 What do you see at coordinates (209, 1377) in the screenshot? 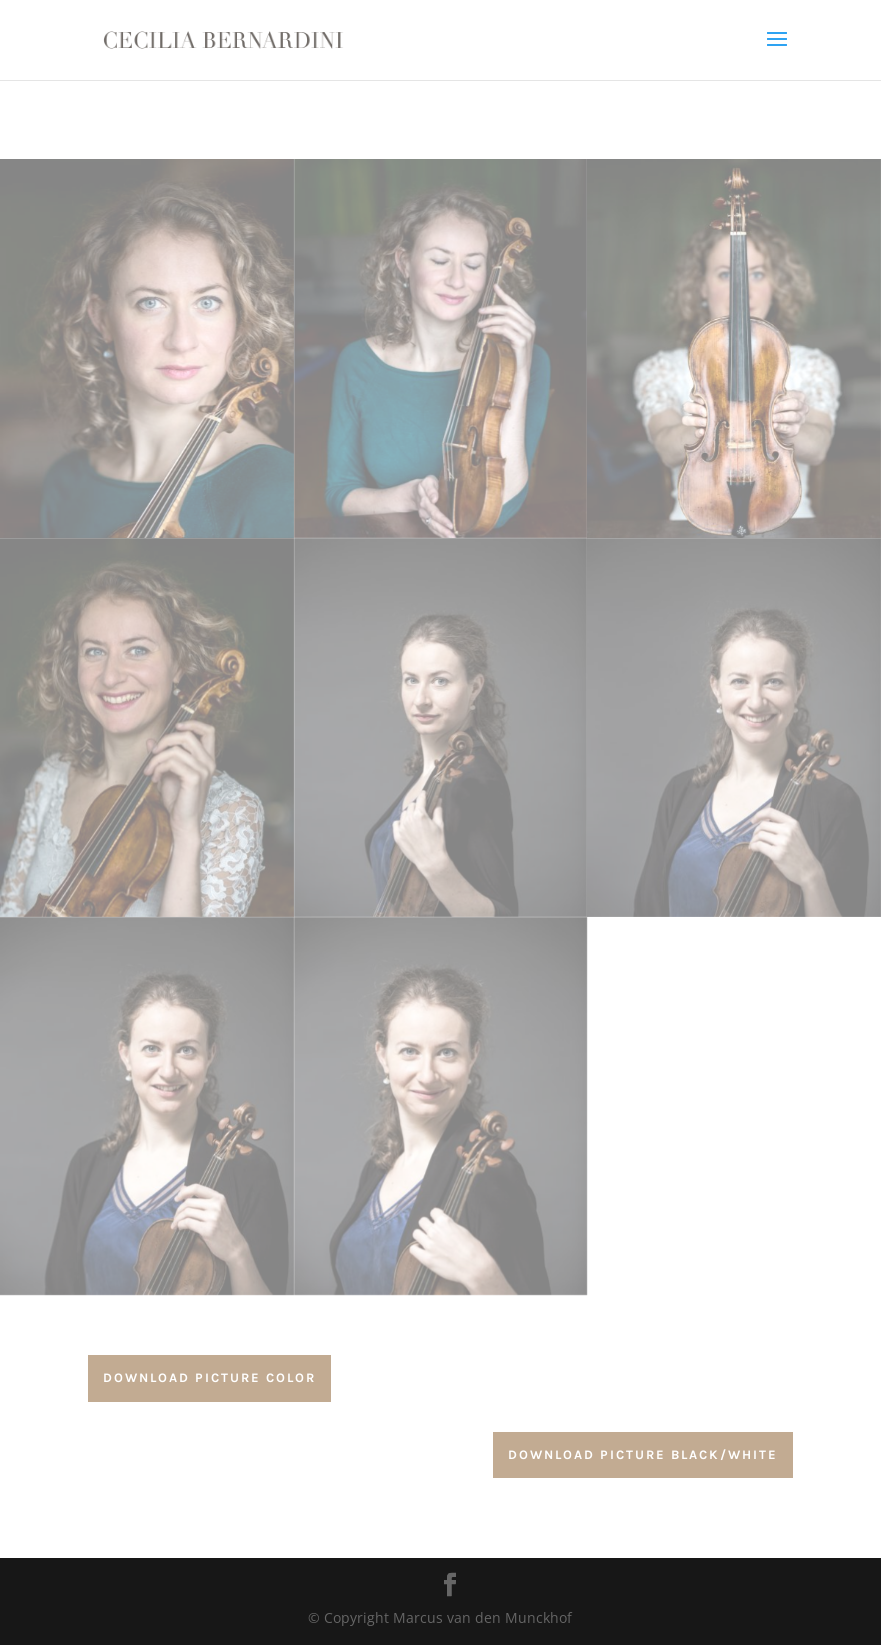
I see `download Picture color` at bounding box center [209, 1377].